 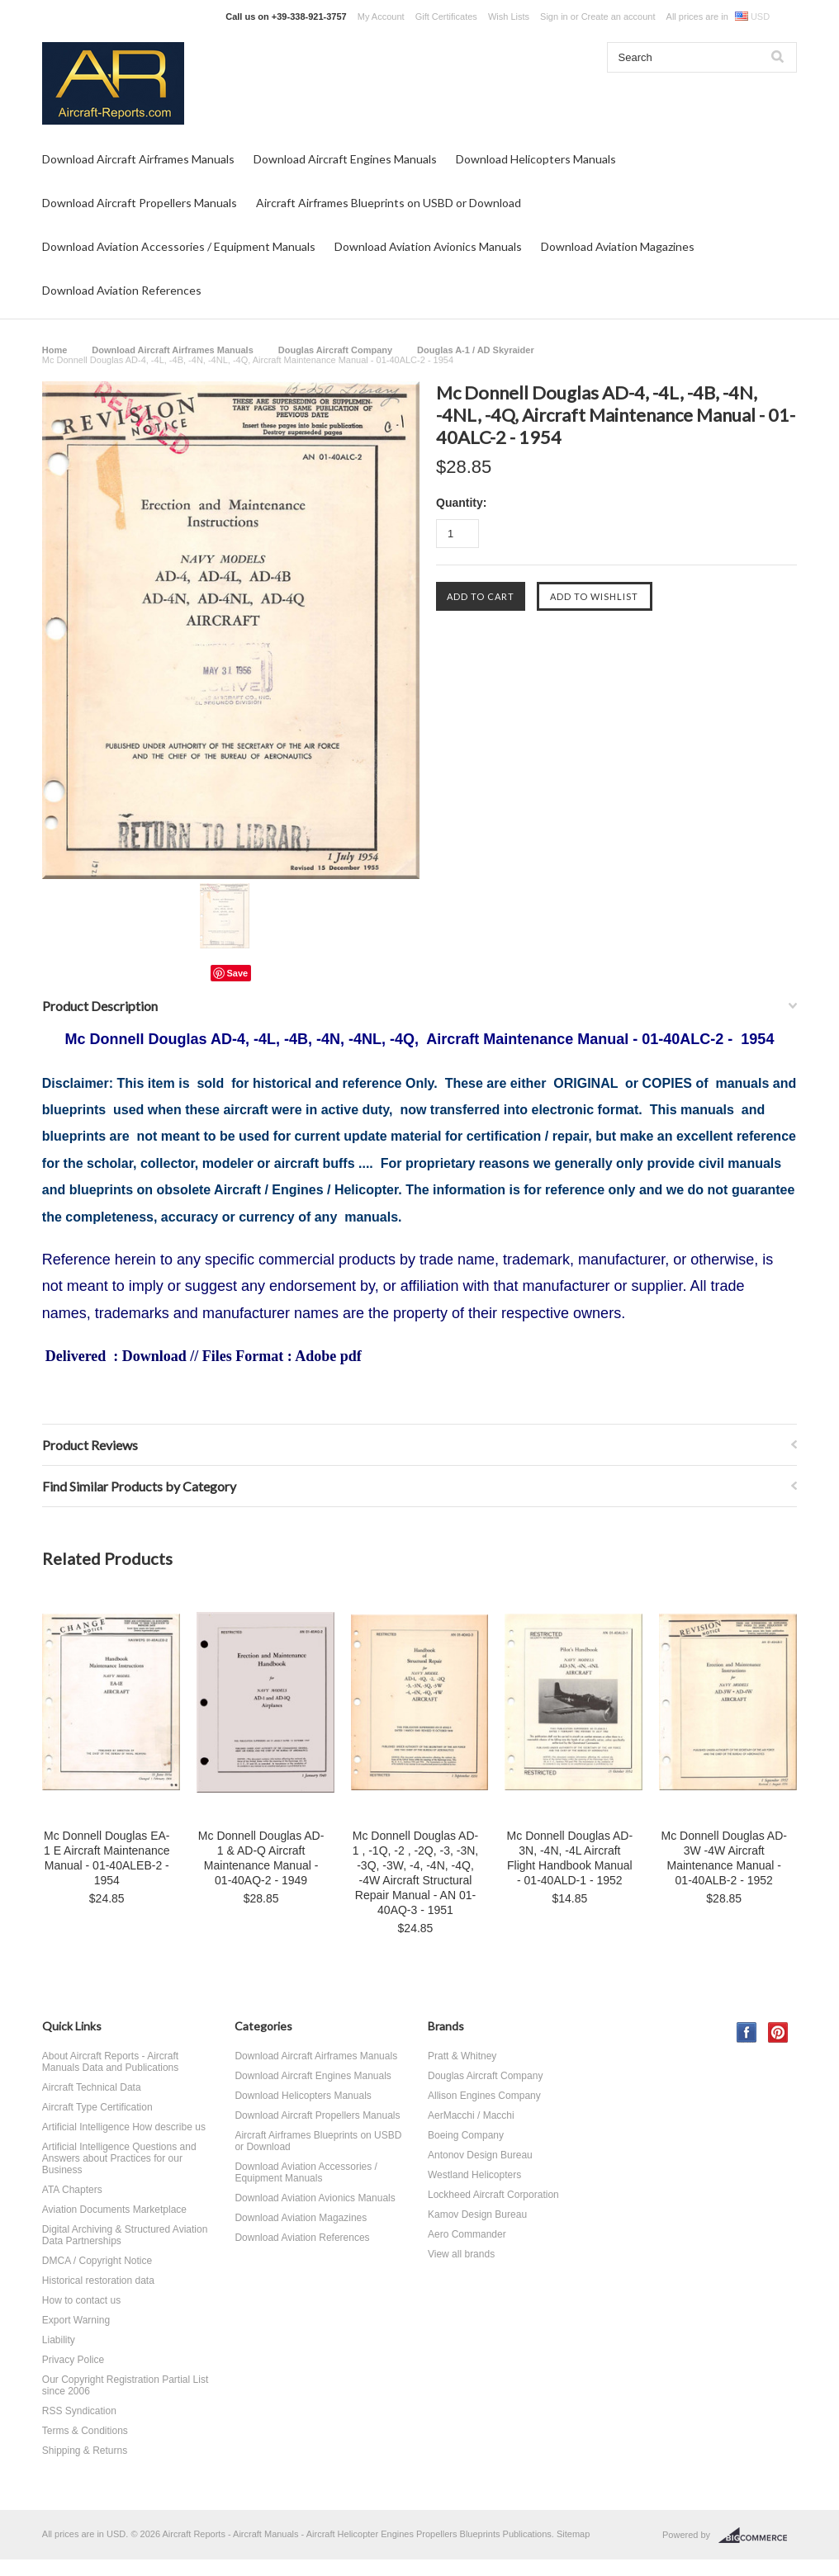 What do you see at coordinates (261, 1858) in the screenshot?
I see `Mc Donnell Douglas AD-1 & AD-Q Aircraft Maintenance Manual - 01-40AQ-2 - 1949` at bounding box center [261, 1858].